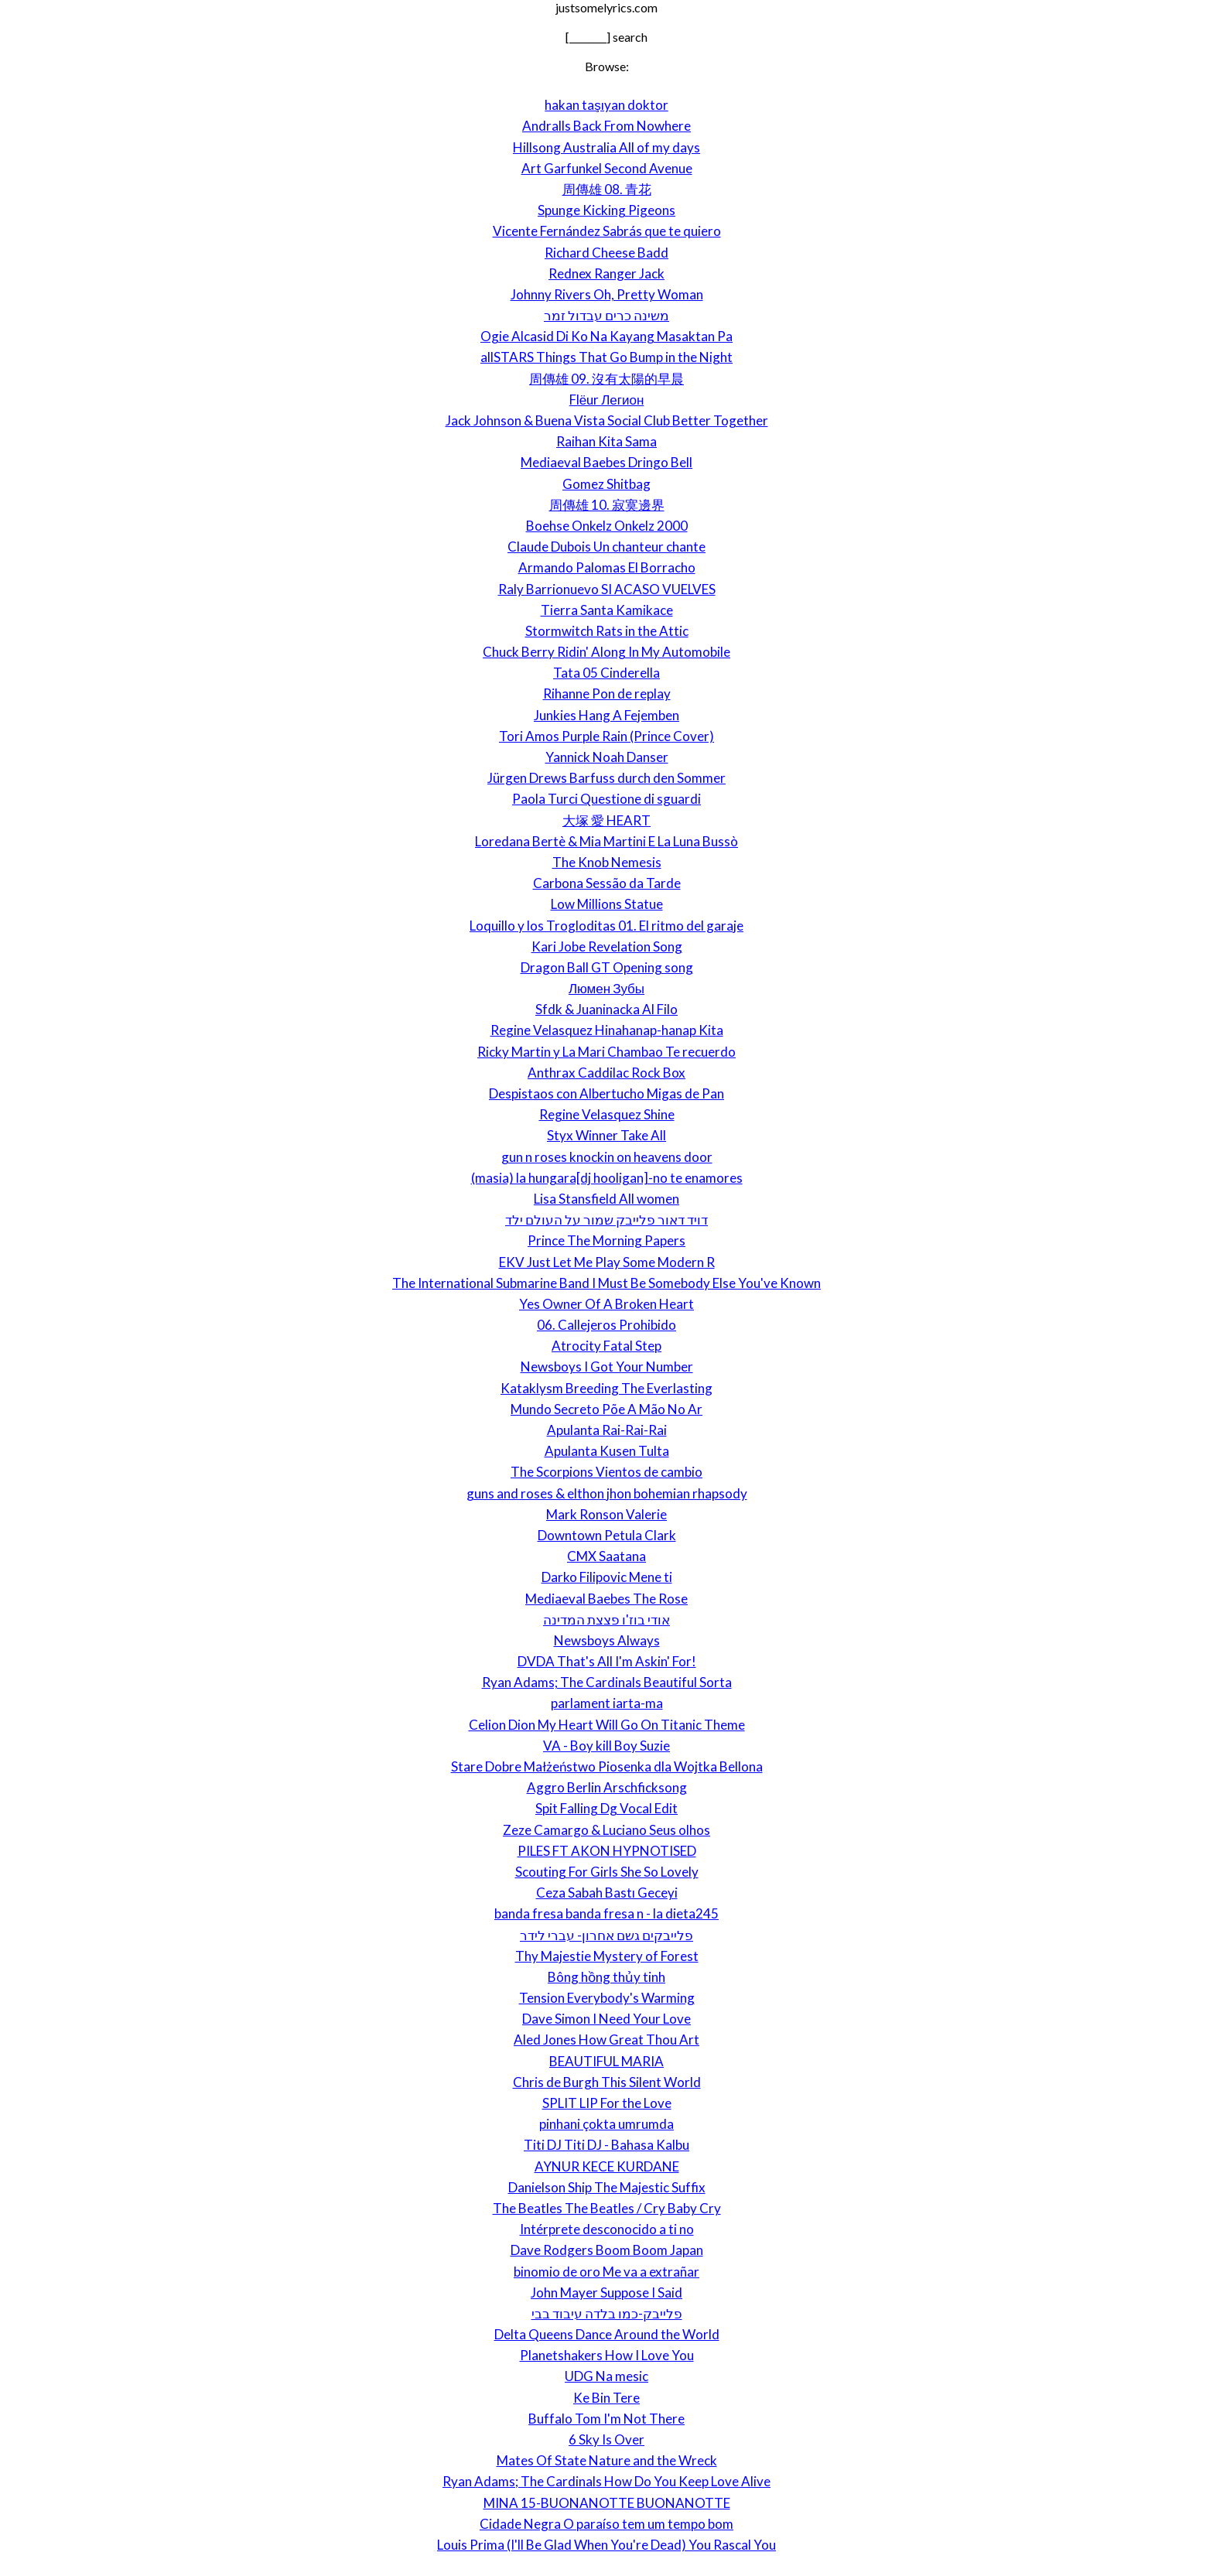 Image resolution: width=1213 pixels, height=2576 pixels. Describe the element at coordinates (607, 2229) in the screenshot. I see `Intérprete desconocido a ti no` at that location.